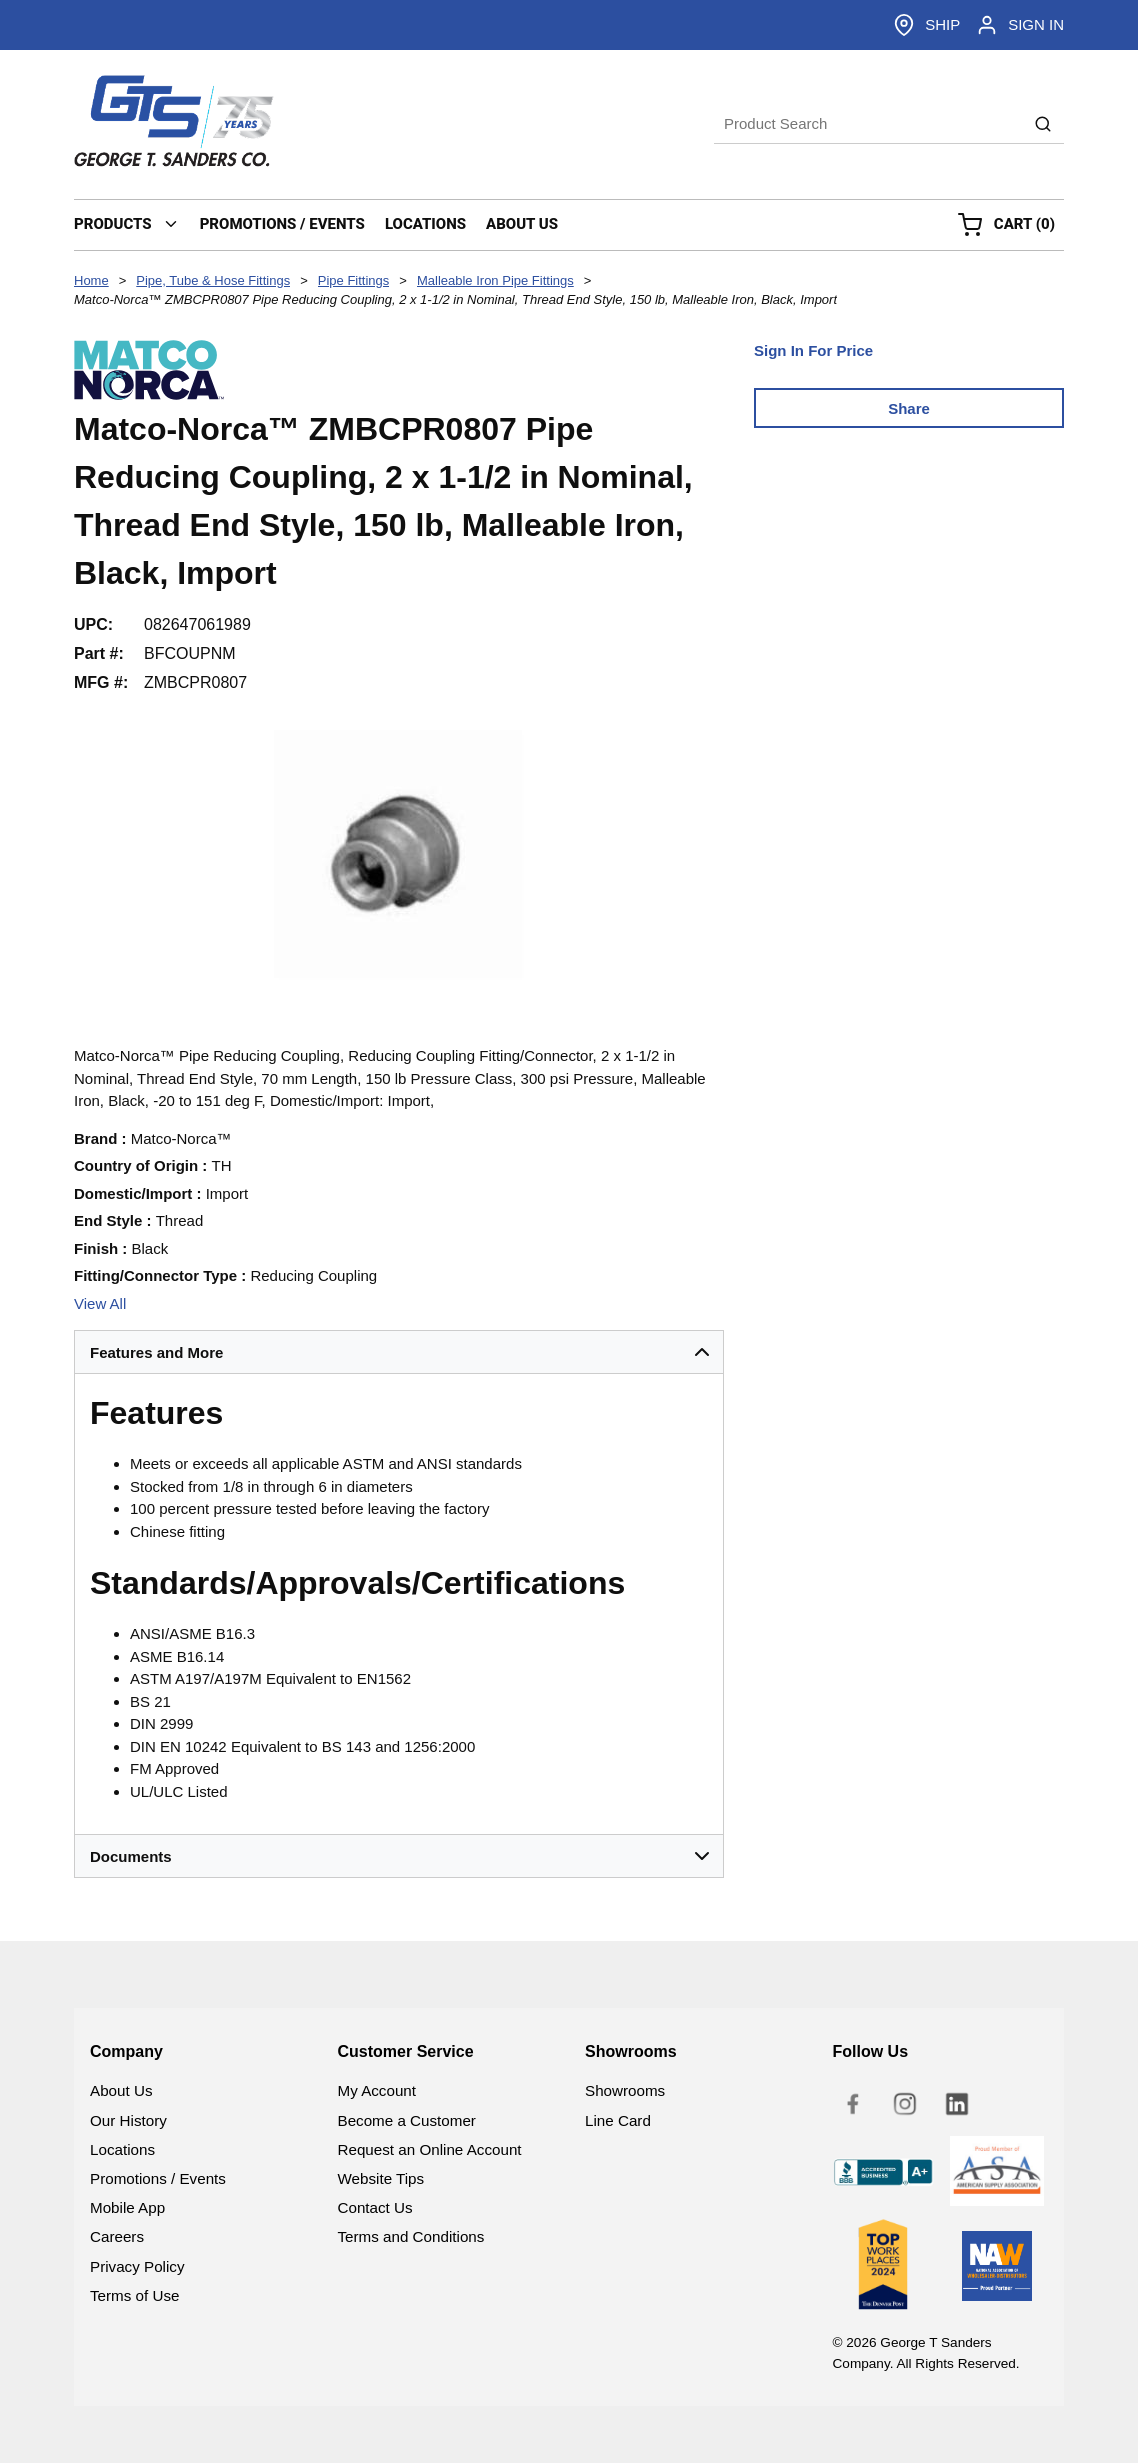  I want to click on My Account, so click(377, 2090).